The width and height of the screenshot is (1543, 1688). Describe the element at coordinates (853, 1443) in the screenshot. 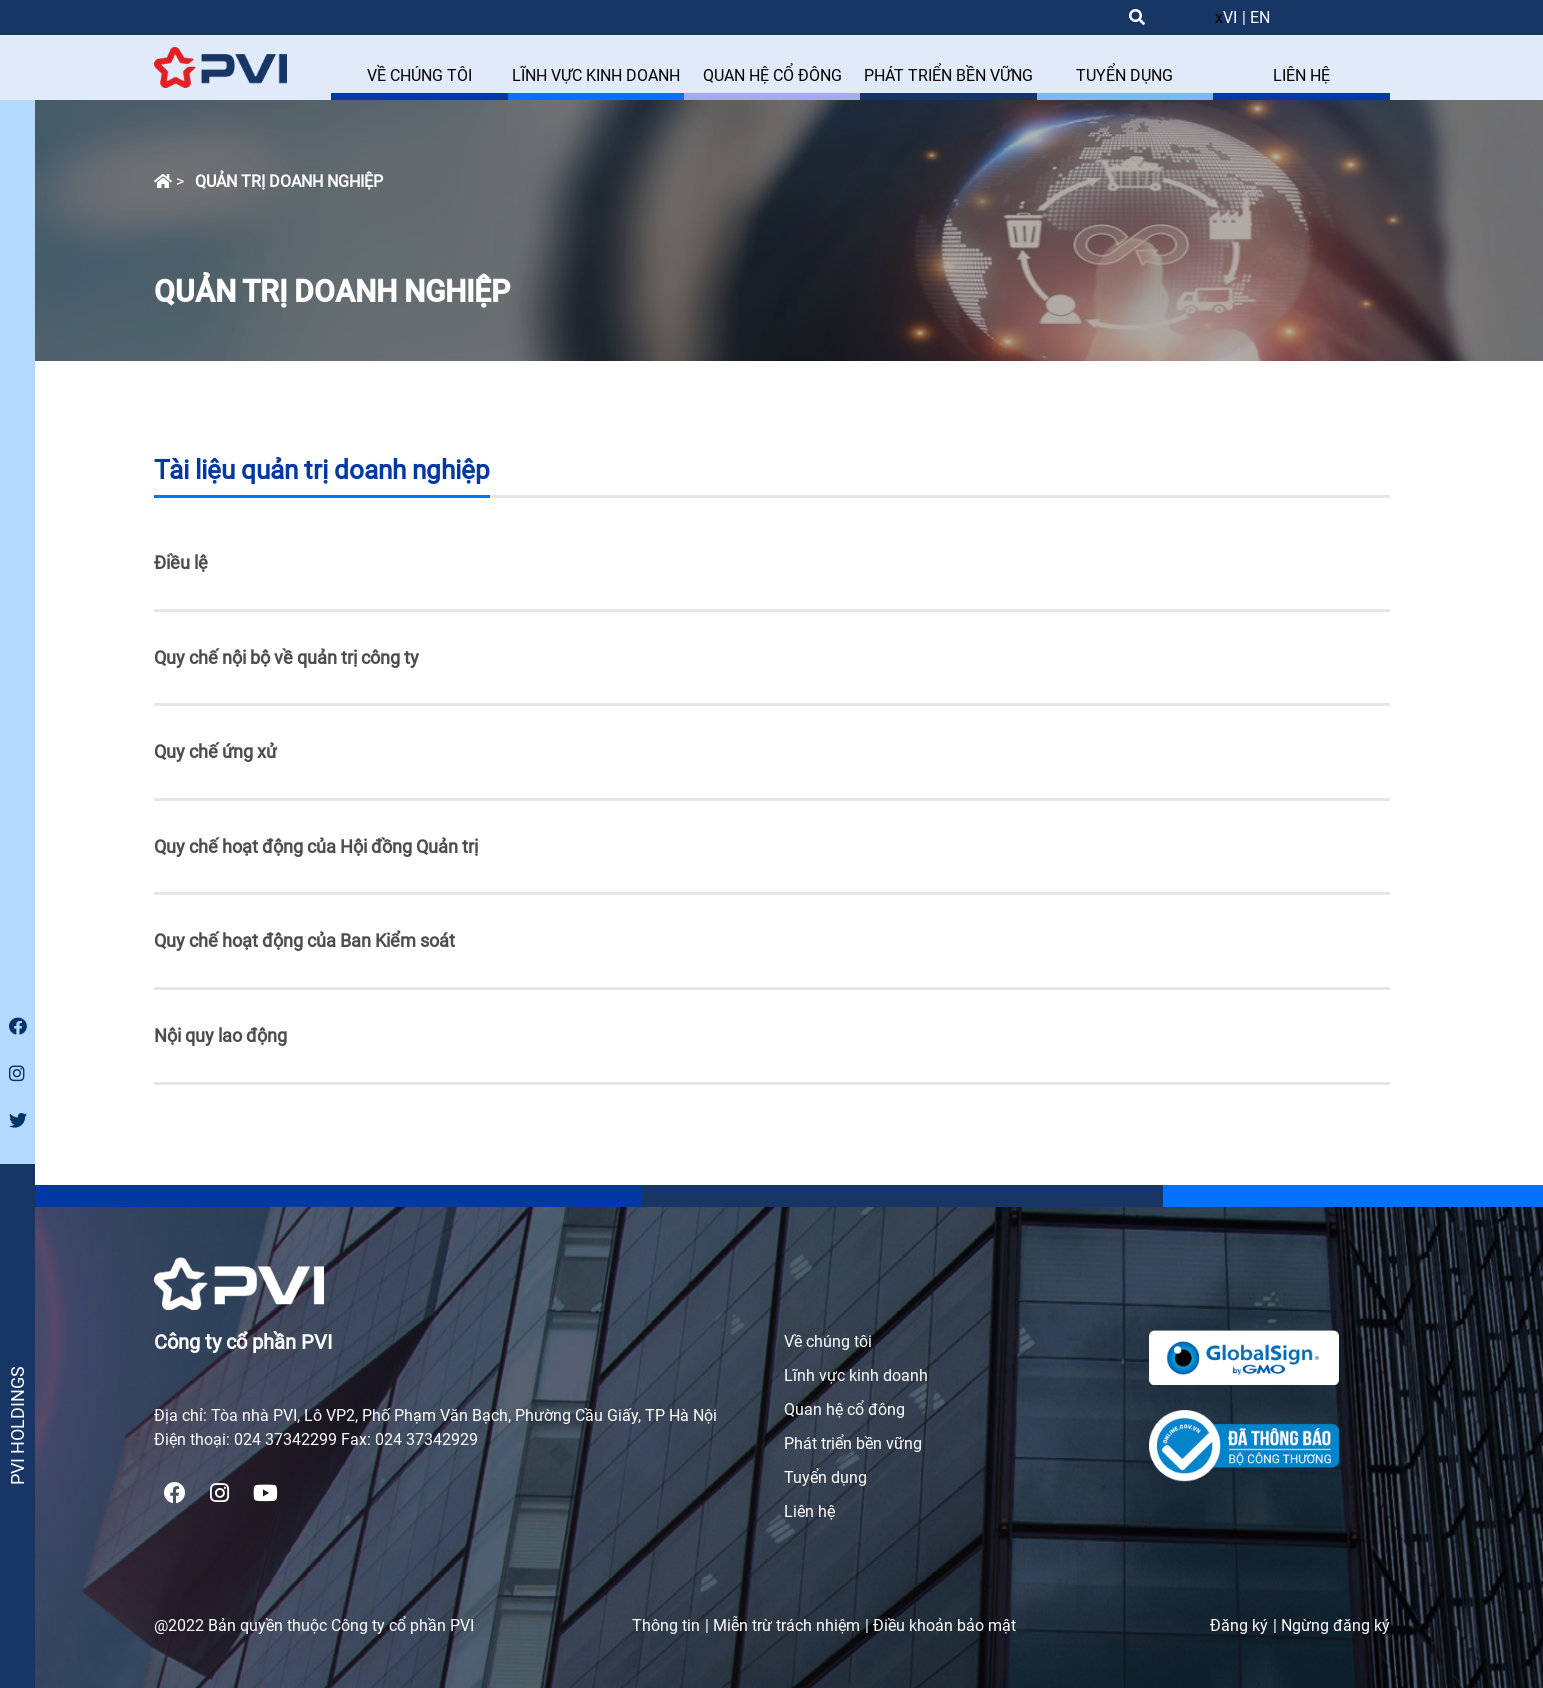

I see `Phát triển bền vững` at that location.